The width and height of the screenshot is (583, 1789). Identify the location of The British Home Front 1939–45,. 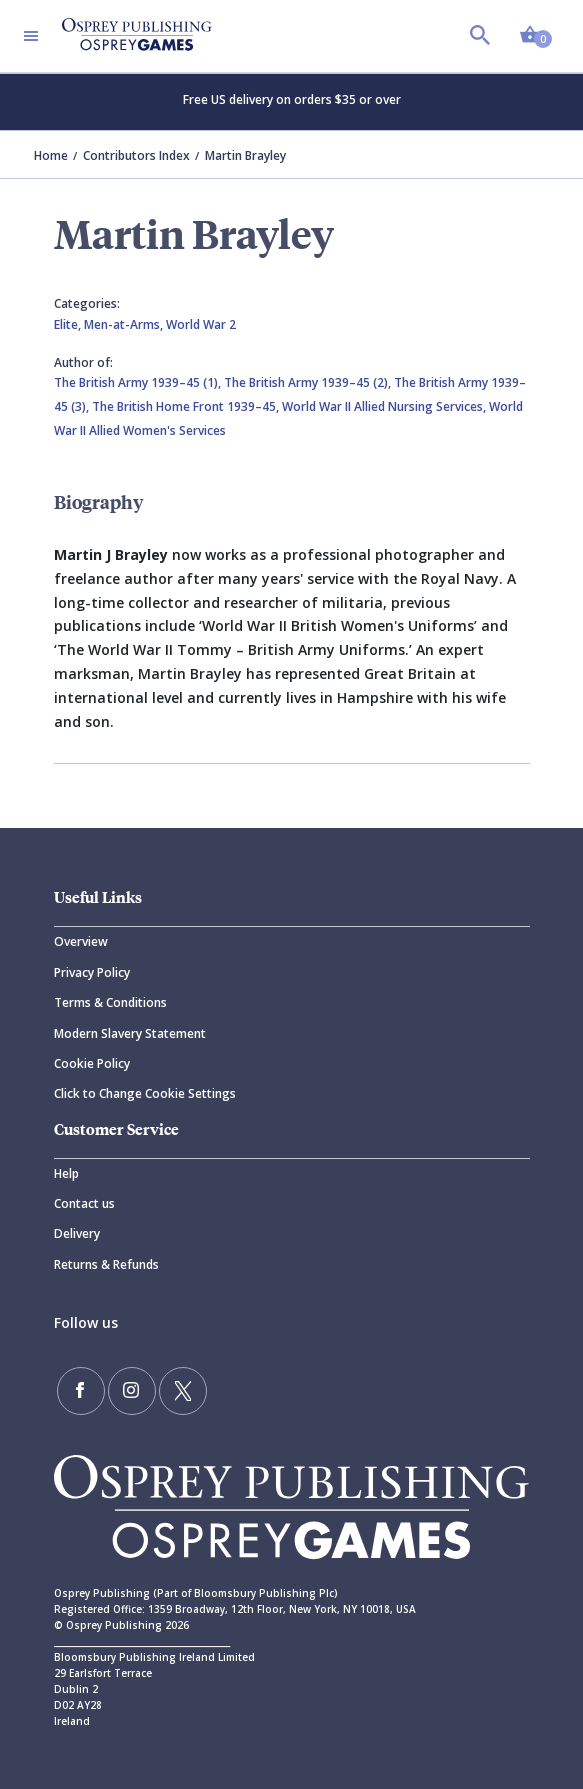
(187, 406).